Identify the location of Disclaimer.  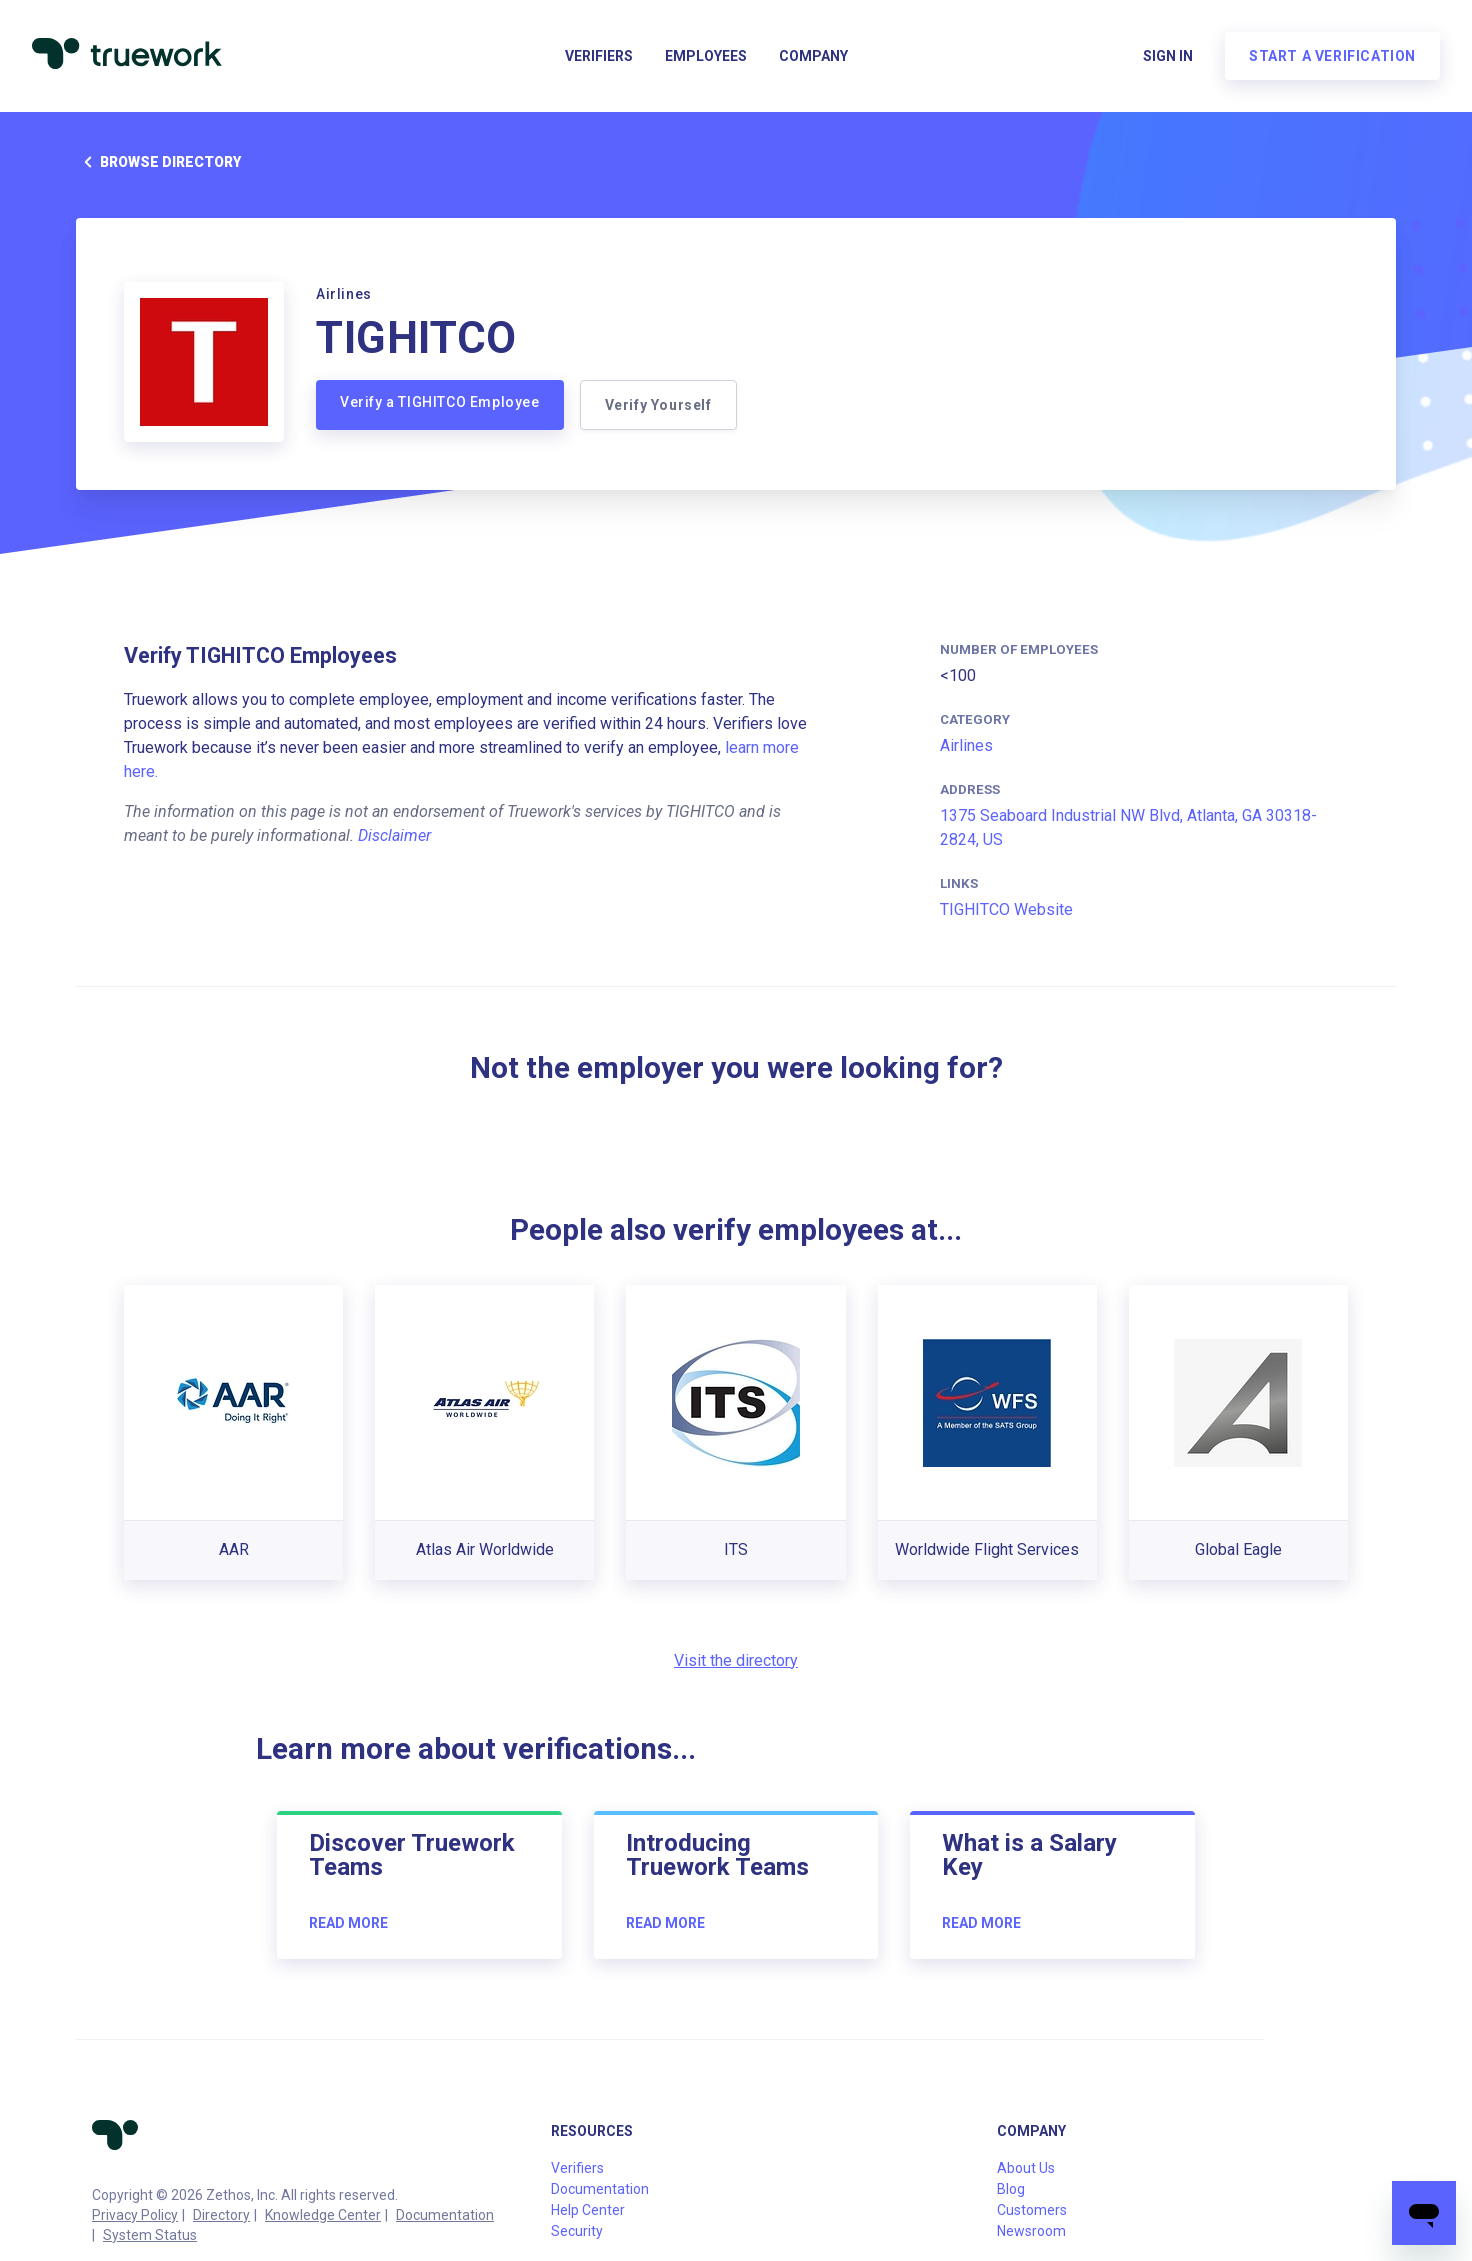
(394, 835).